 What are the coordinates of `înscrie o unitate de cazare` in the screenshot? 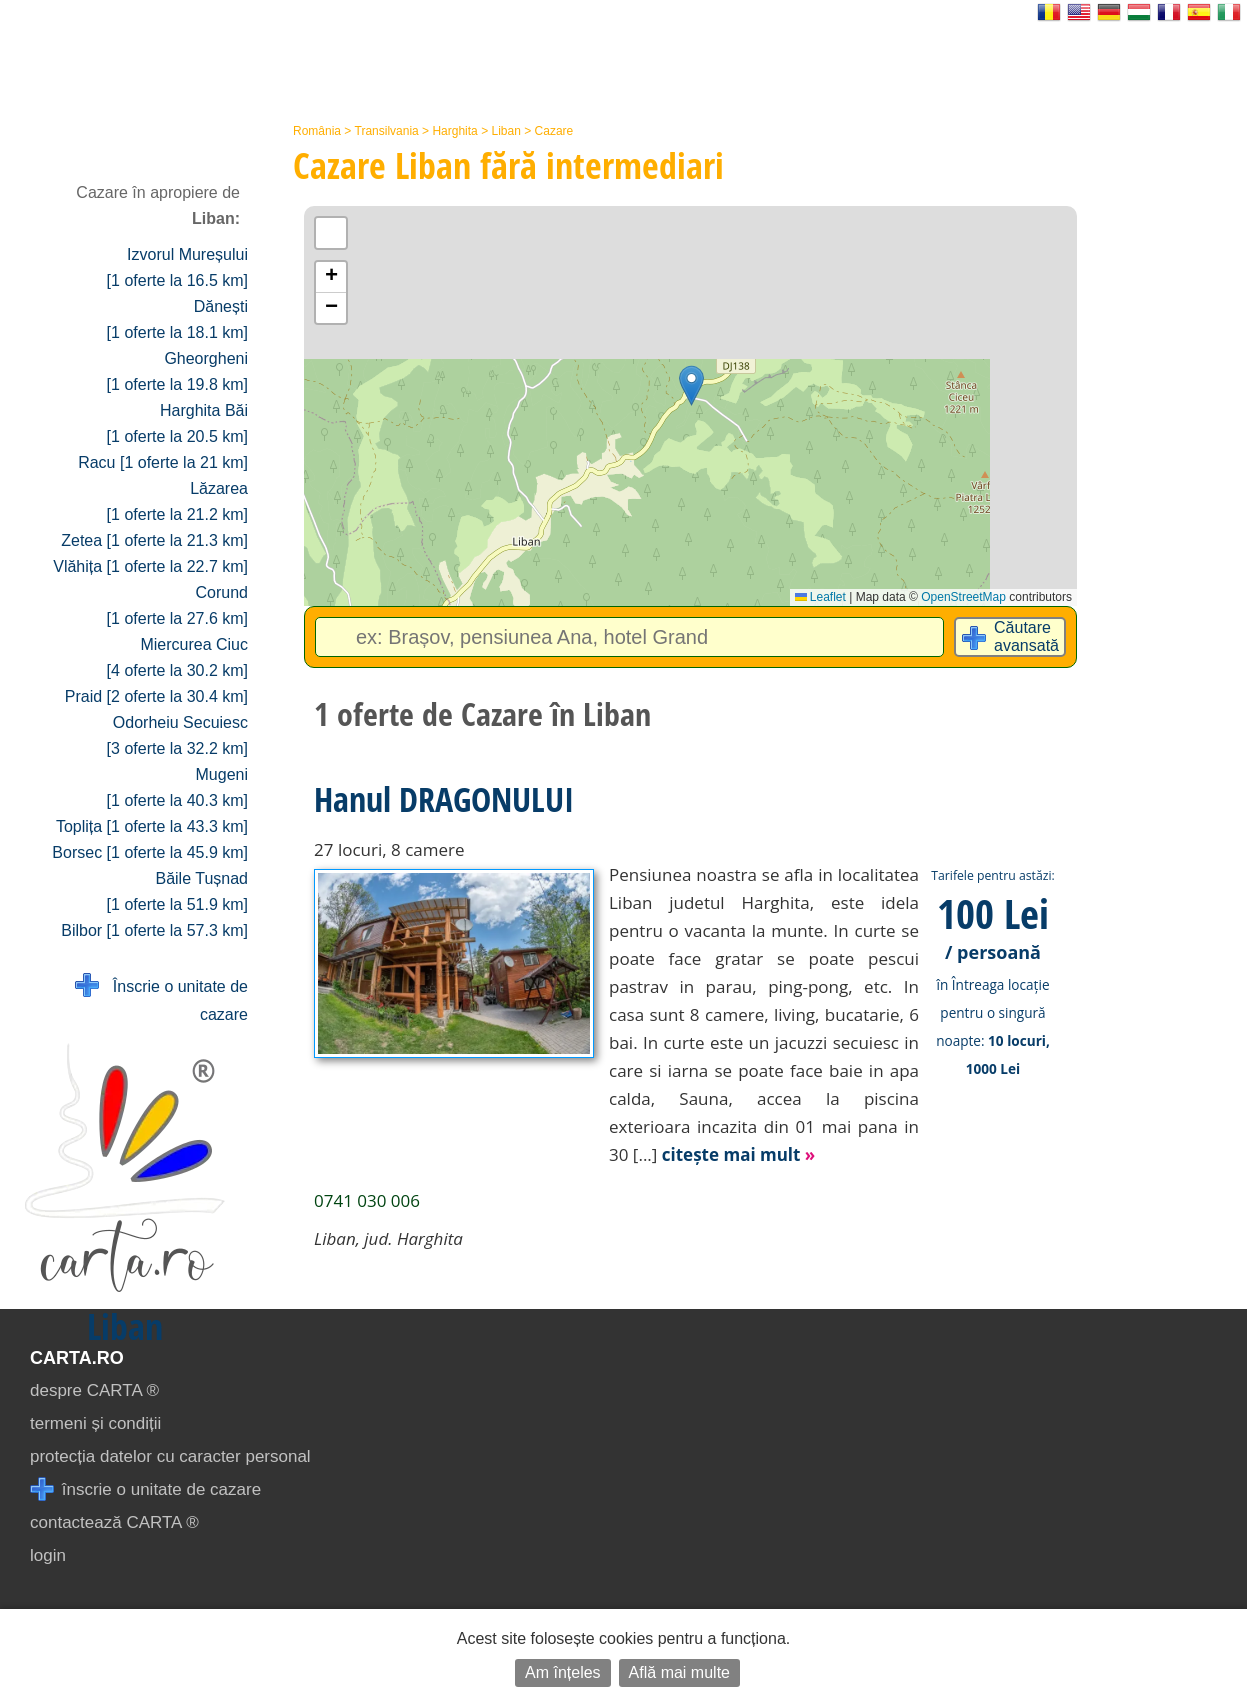 It's located at (145, 1489).